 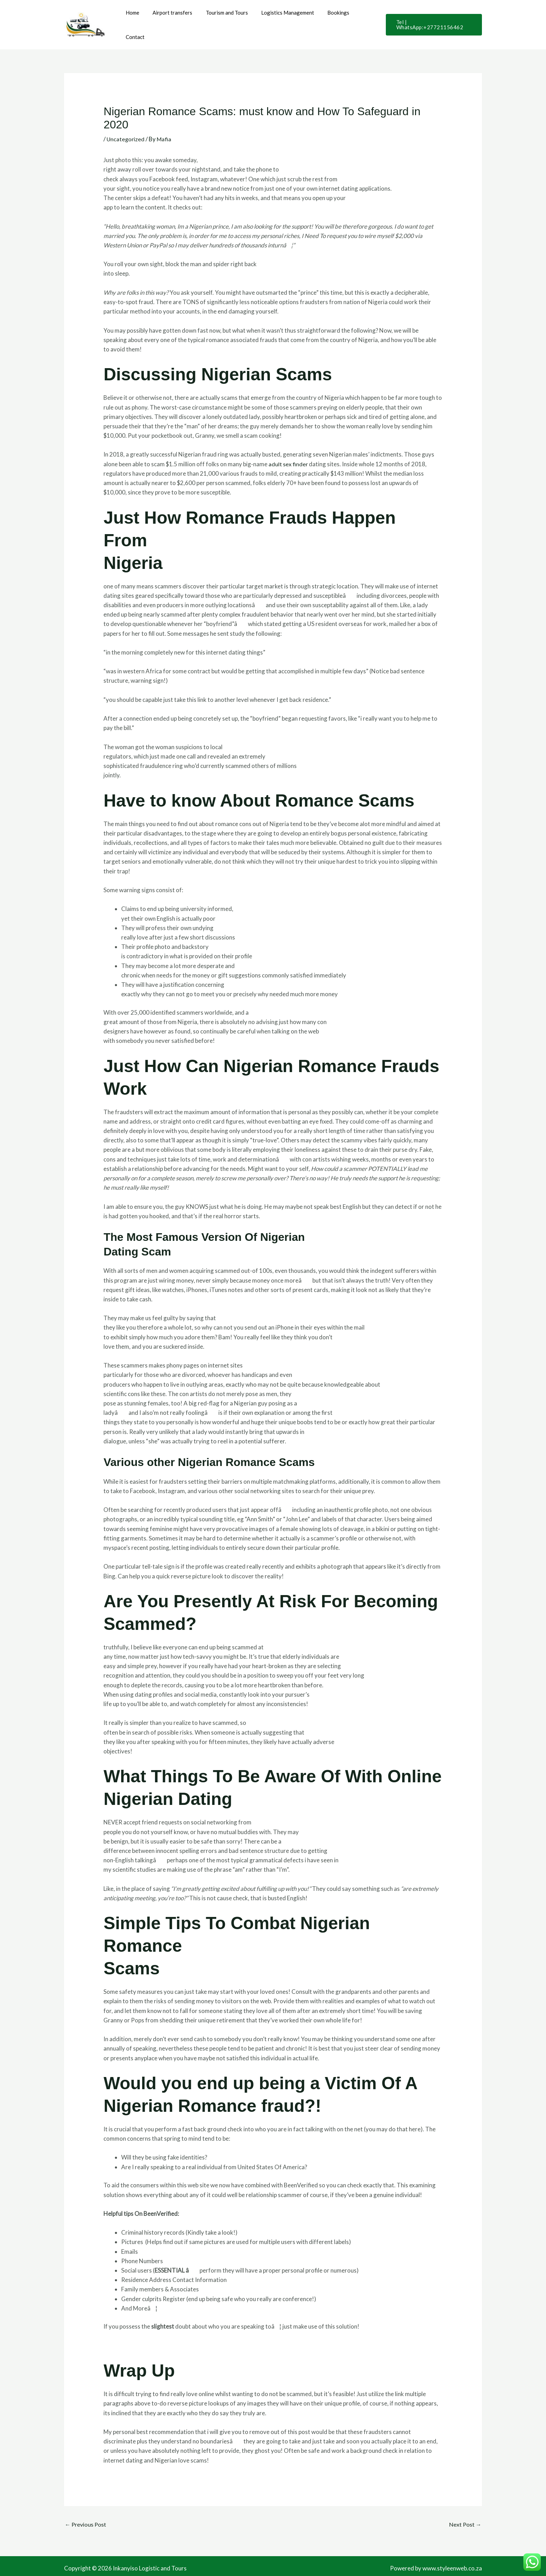 What do you see at coordinates (172, 18) in the screenshot?
I see `Airport transfers` at bounding box center [172, 18].